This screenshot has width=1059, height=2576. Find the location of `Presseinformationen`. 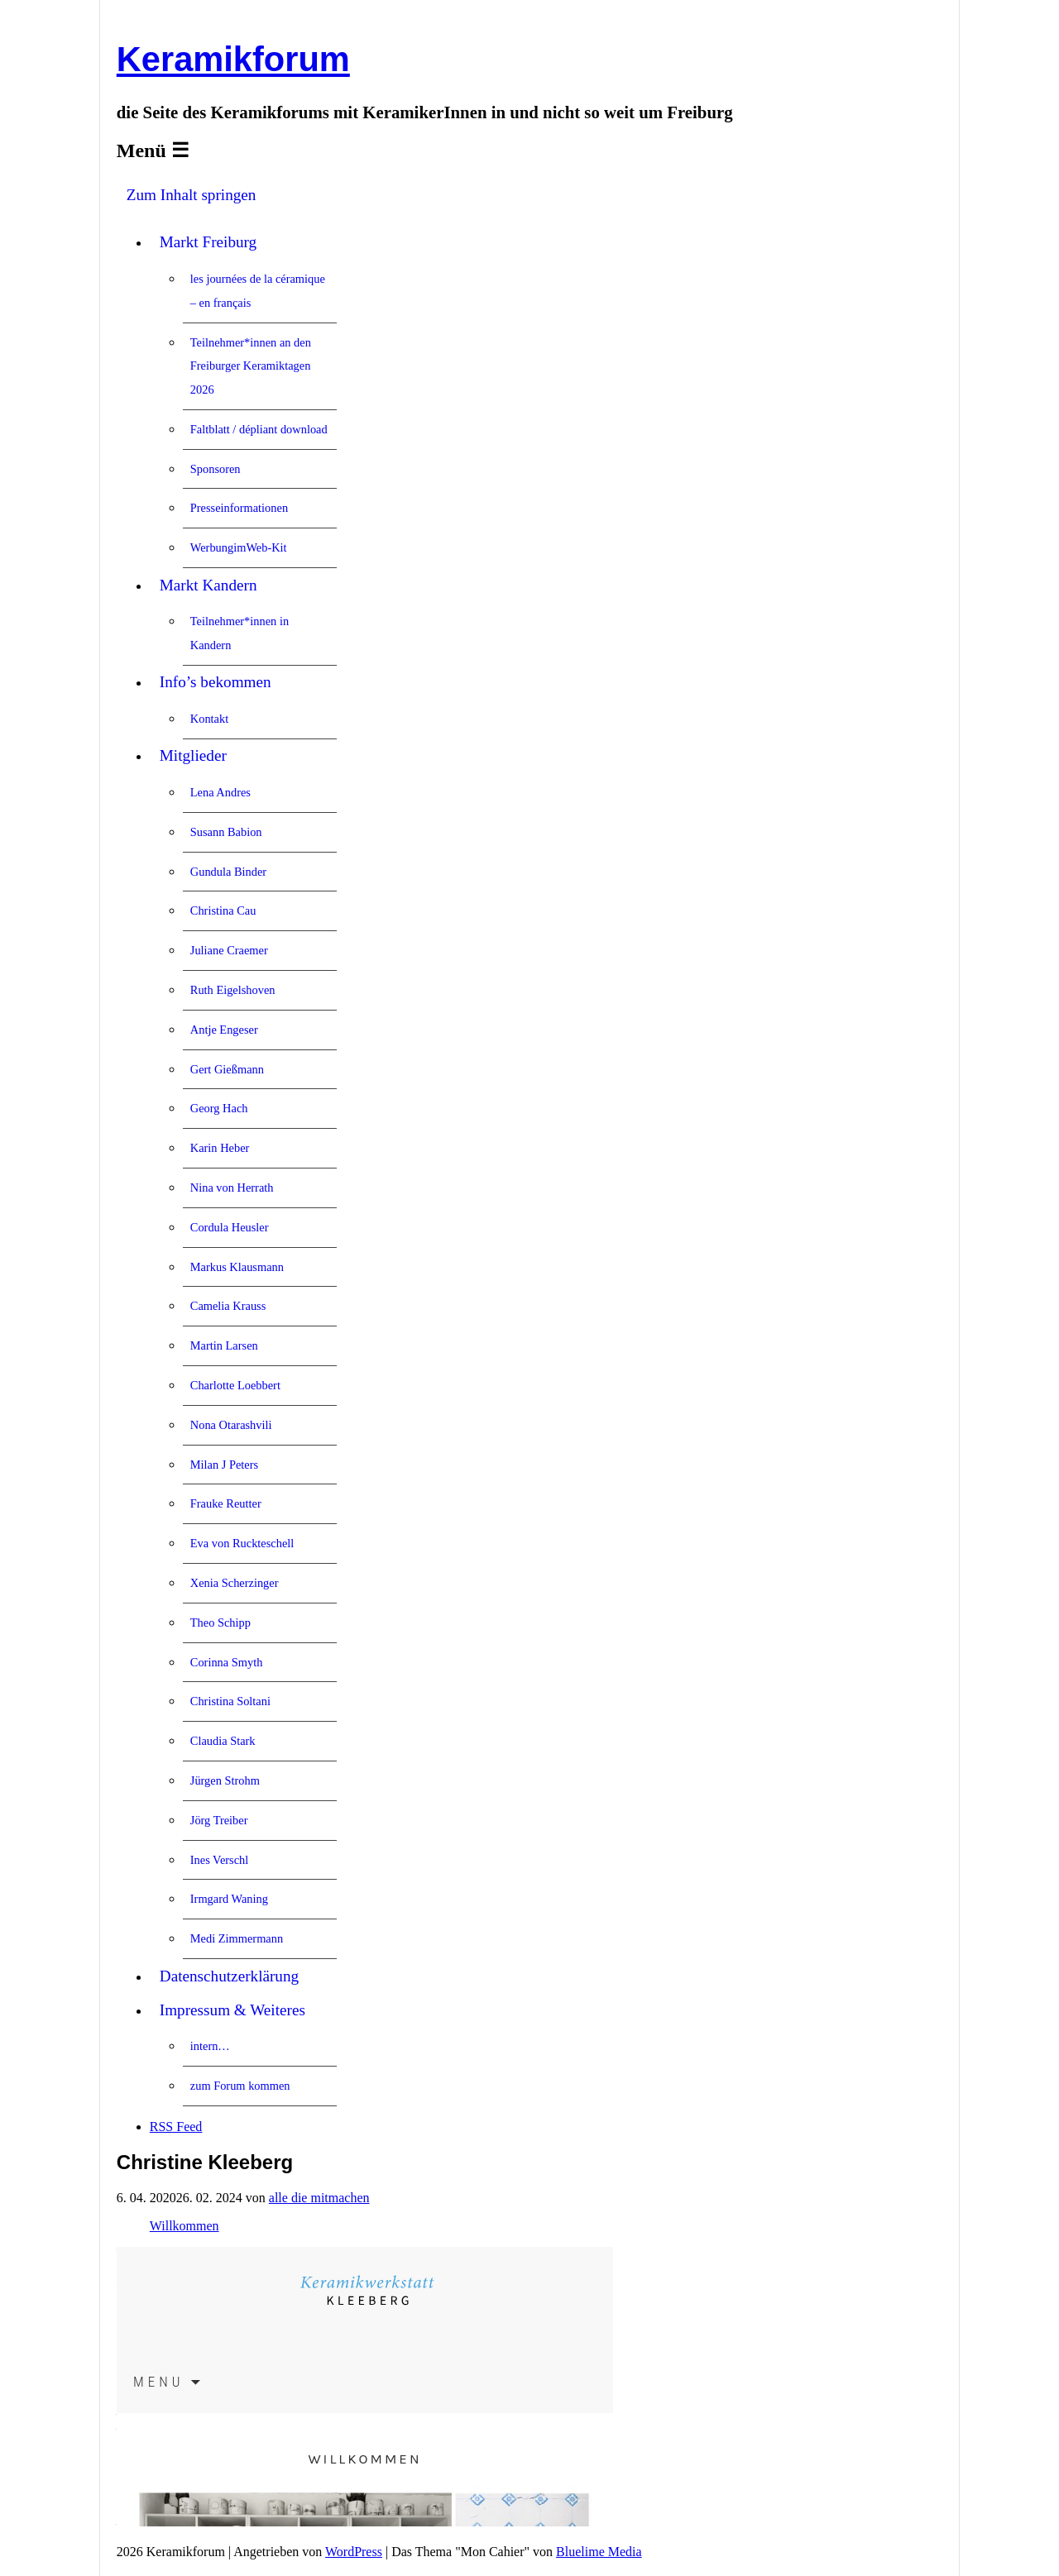

Presseinformationen is located at coordinates (239, 507).